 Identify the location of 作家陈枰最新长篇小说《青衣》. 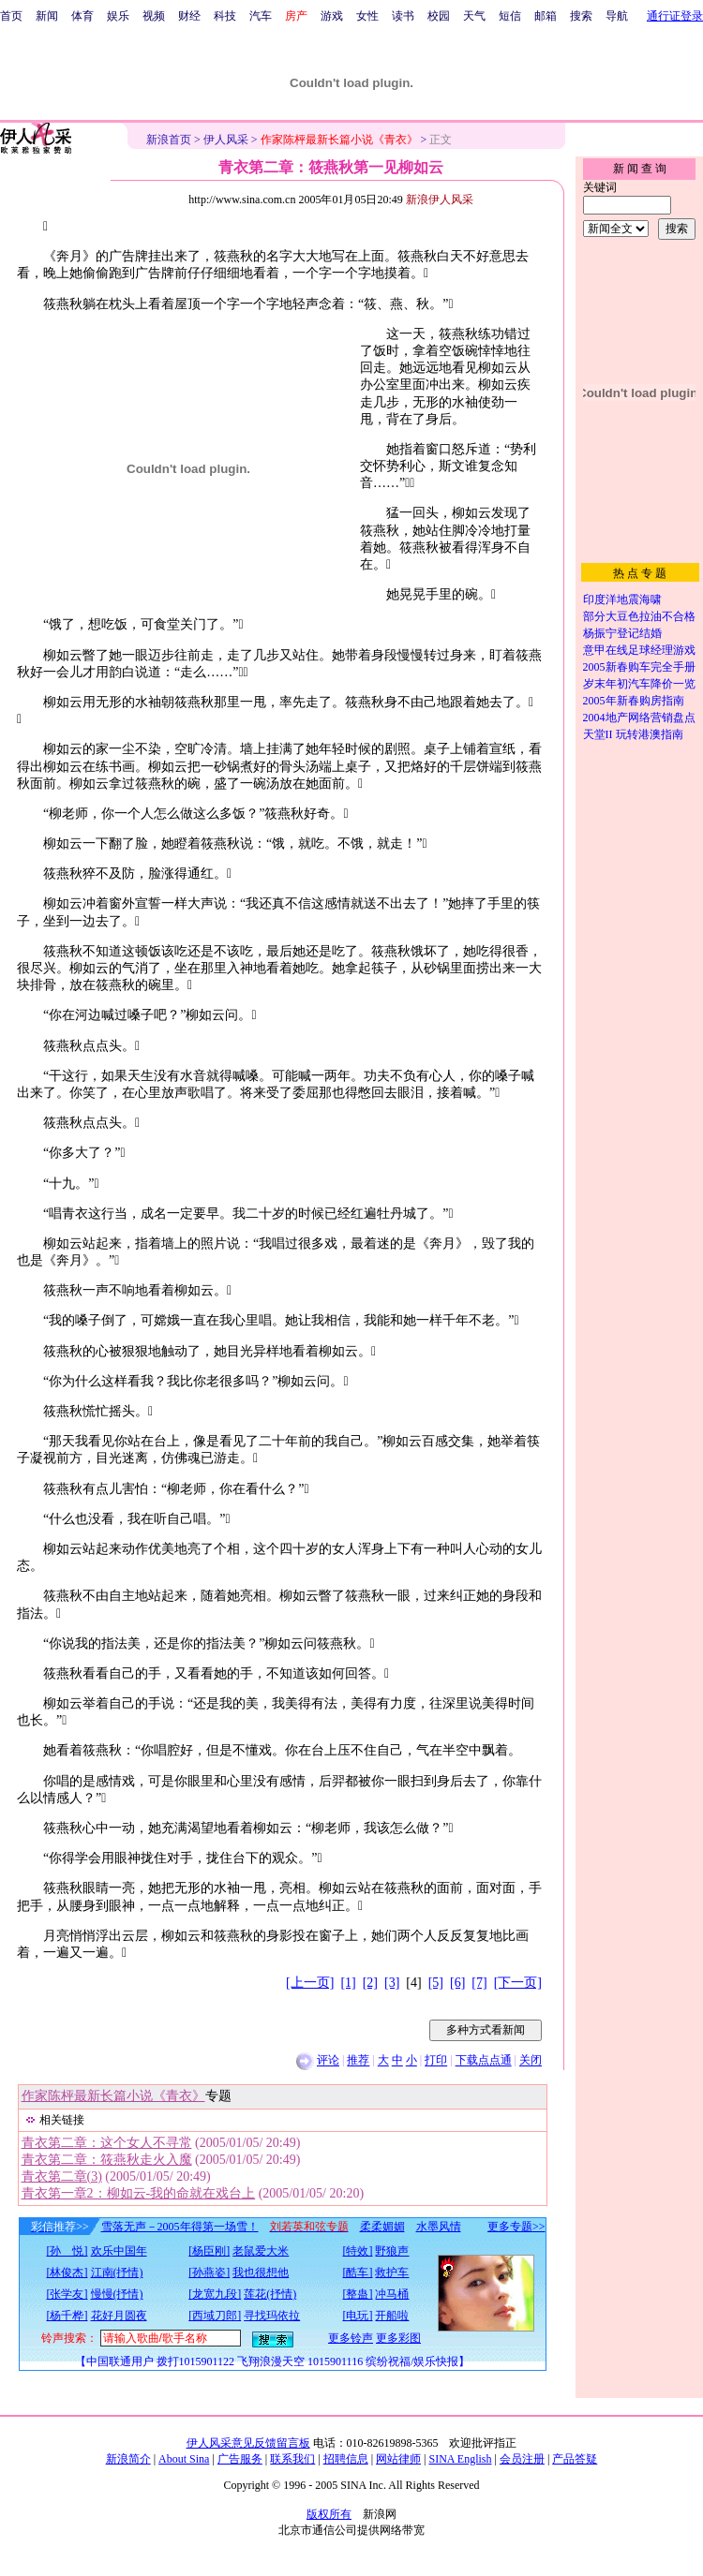
(113, 2096).